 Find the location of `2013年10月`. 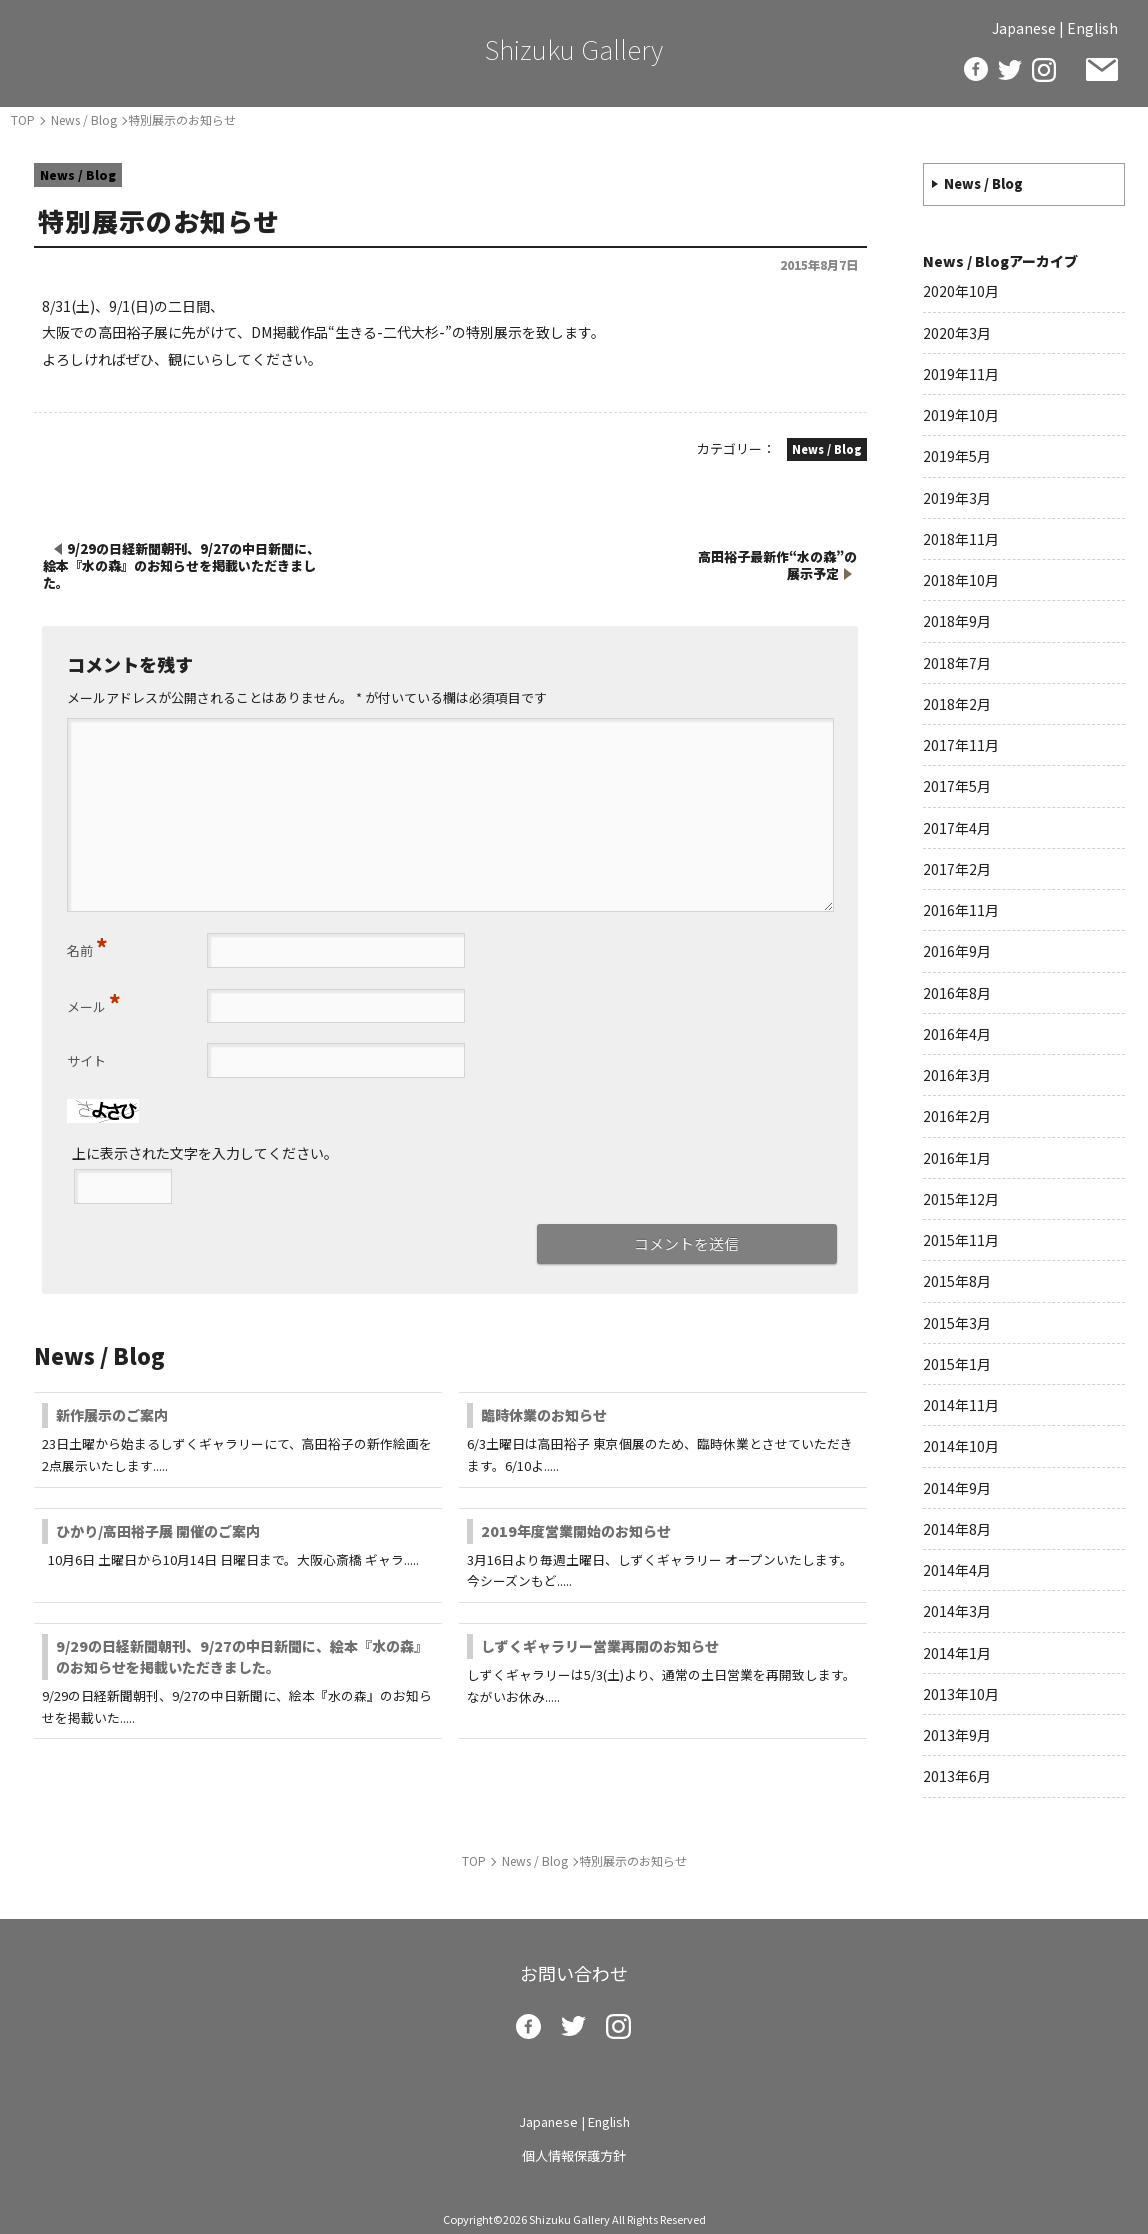

2013年10月 is located at coordinates (961, 1694).